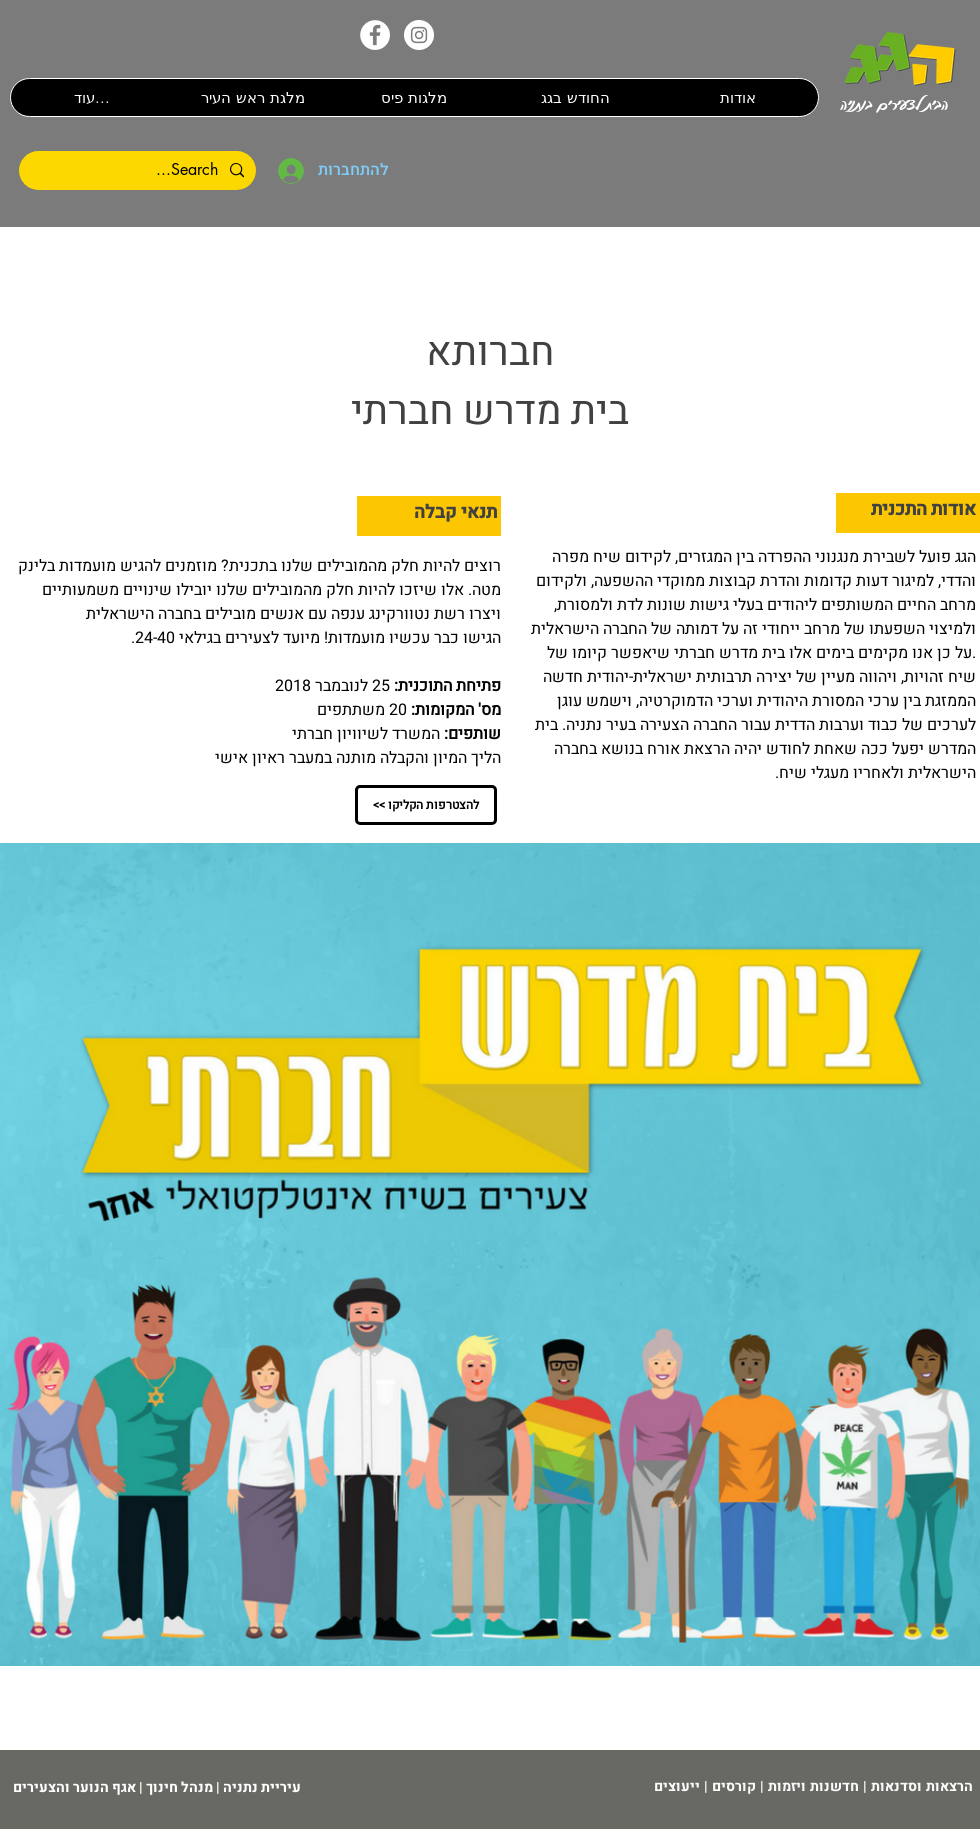  I want to click on [האינסטגרם שלנו], so click(419, 35).